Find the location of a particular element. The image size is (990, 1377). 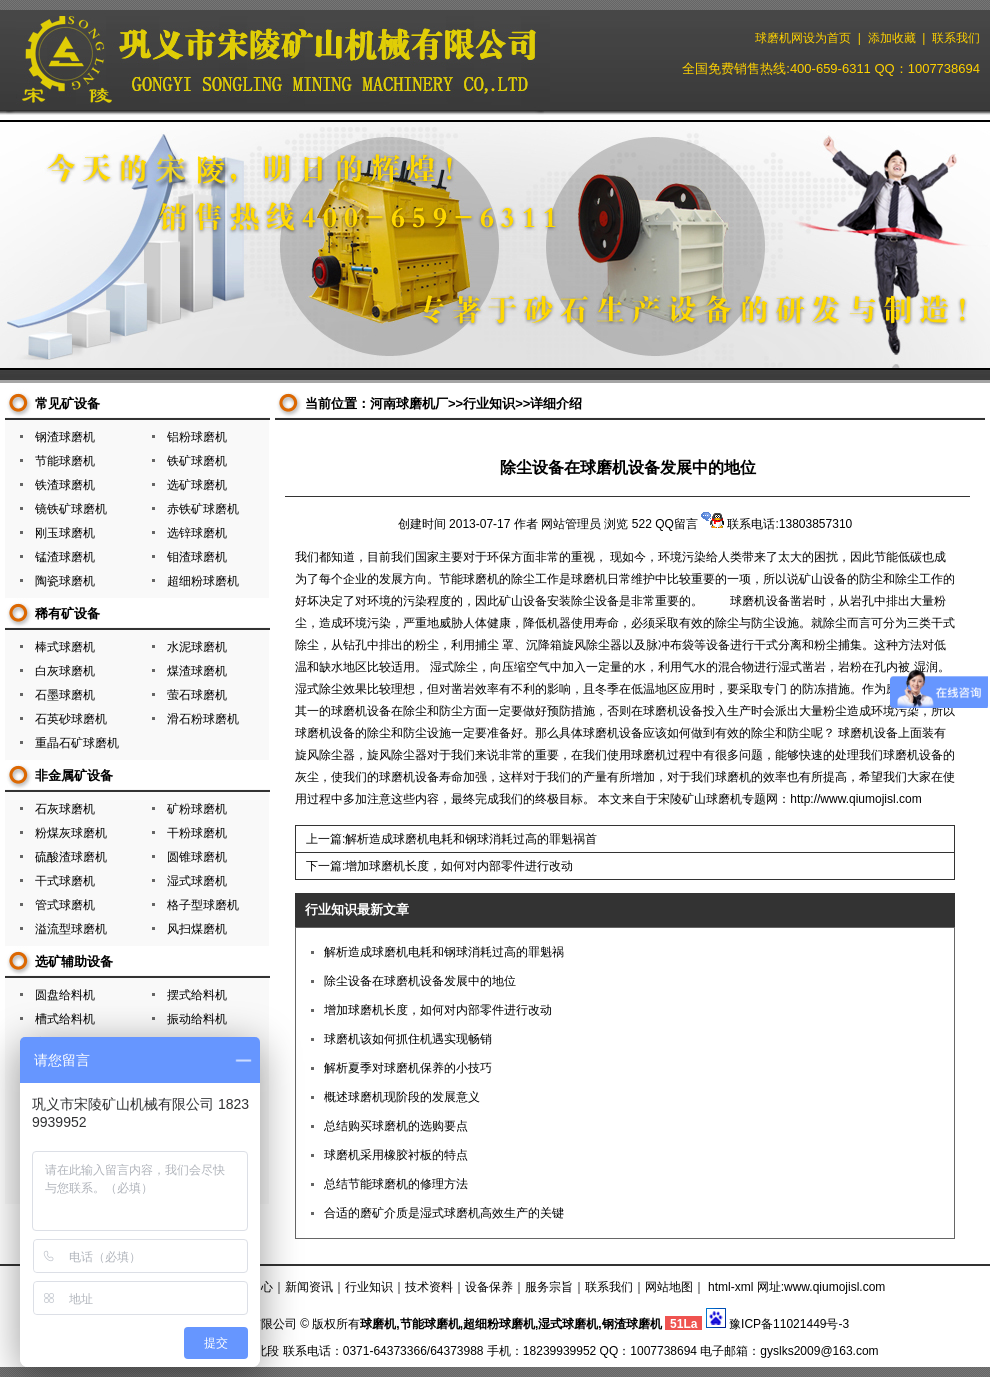

总结购买球磨机的选购要点 is located at coordinates (396, 1126).